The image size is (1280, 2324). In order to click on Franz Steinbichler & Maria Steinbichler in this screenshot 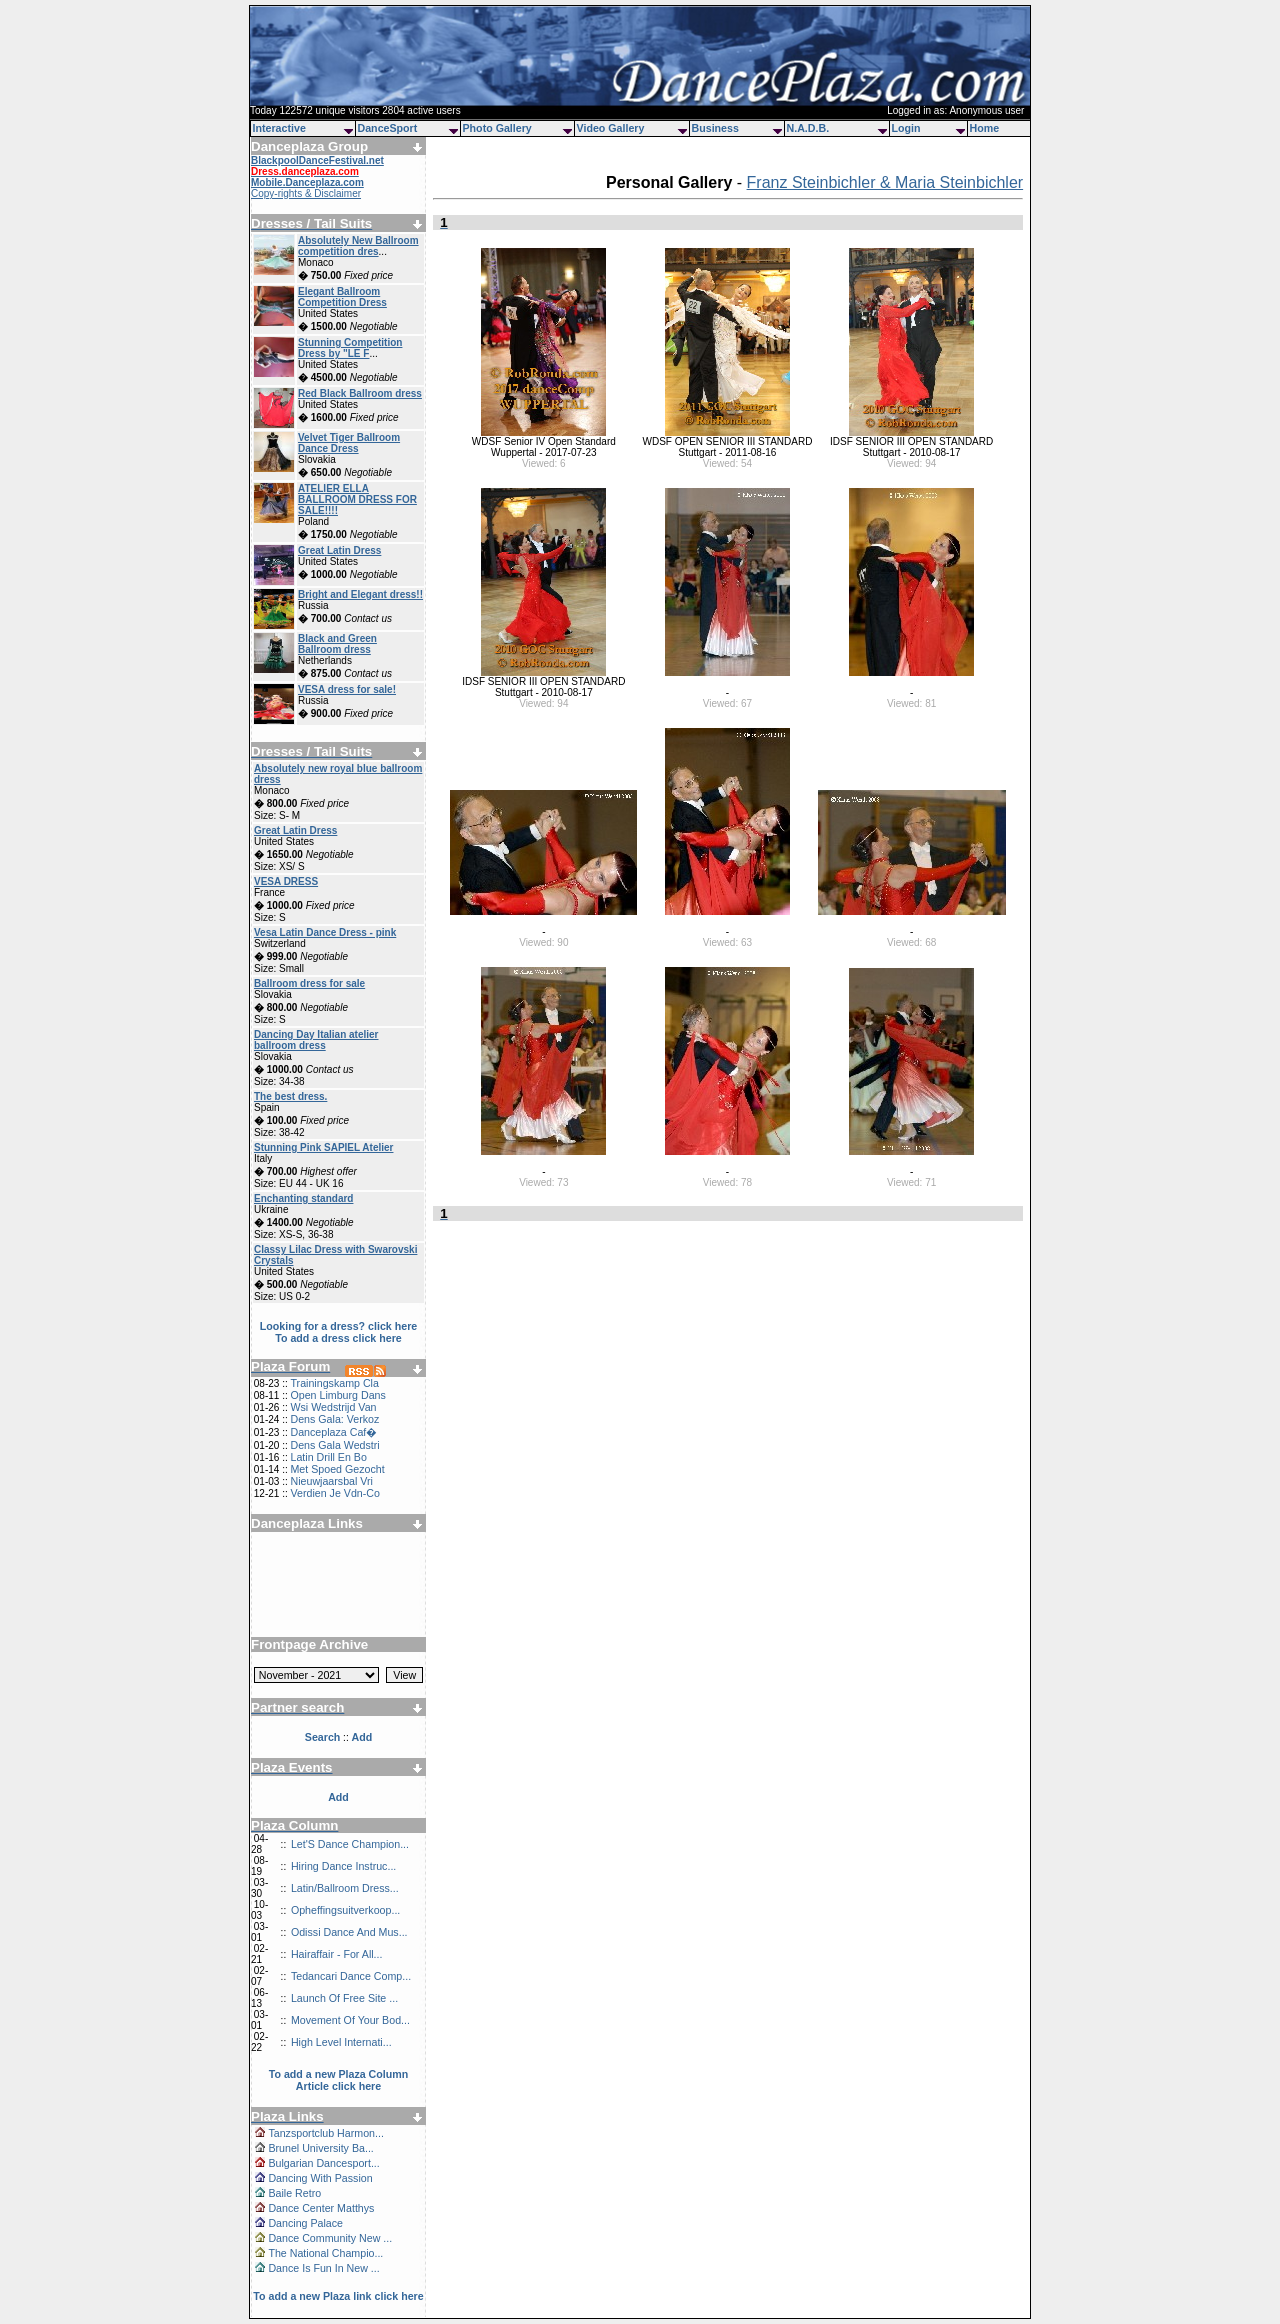, I will do `click(885, 182)`.